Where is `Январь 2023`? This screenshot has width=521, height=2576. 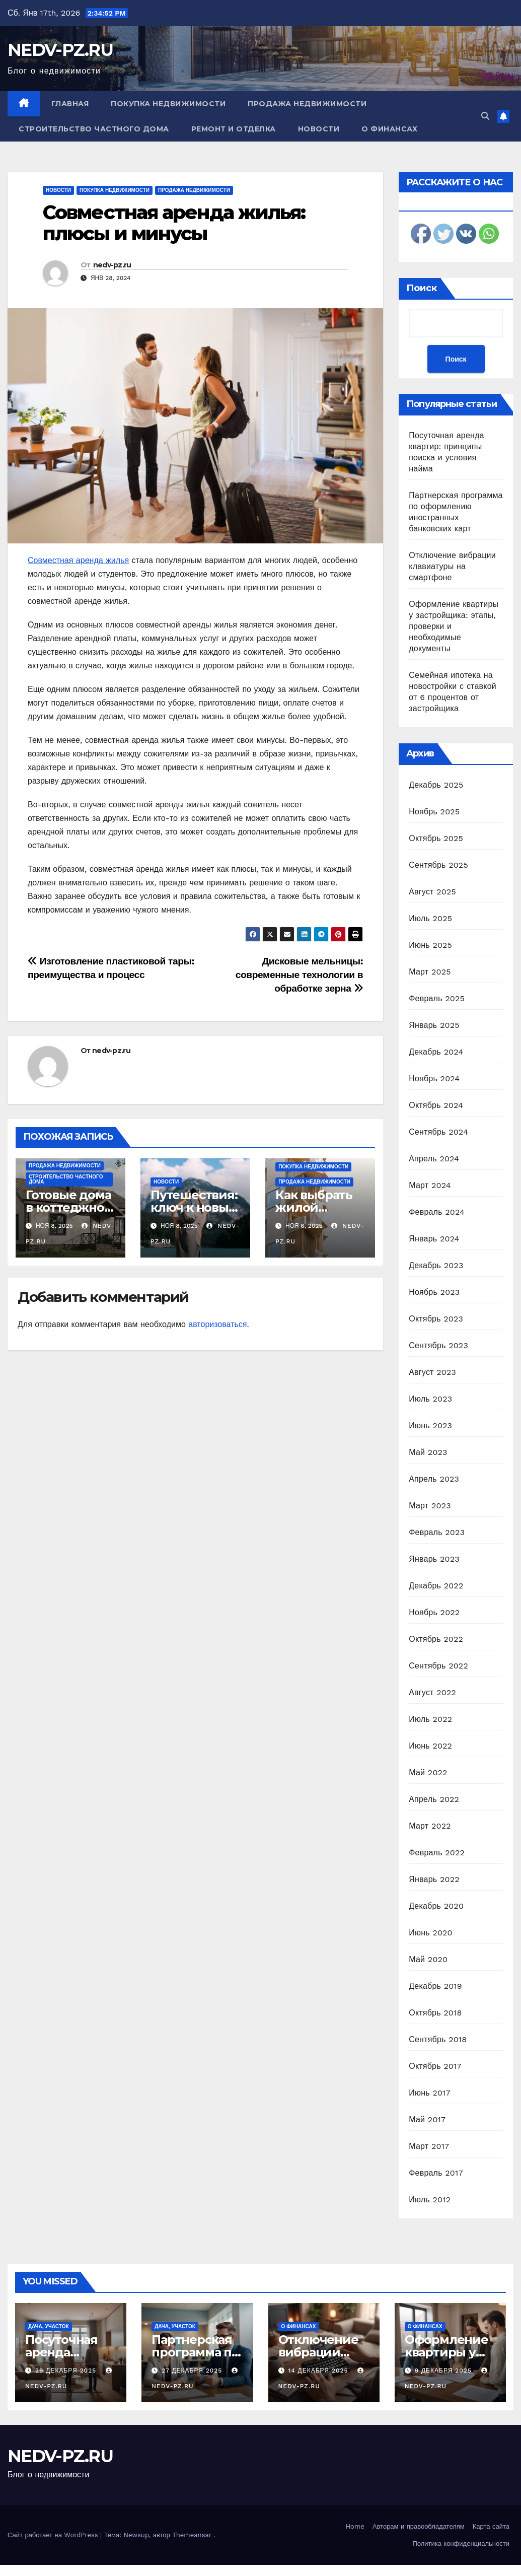
Январь 2023 is located at coordinates (434, 1559).